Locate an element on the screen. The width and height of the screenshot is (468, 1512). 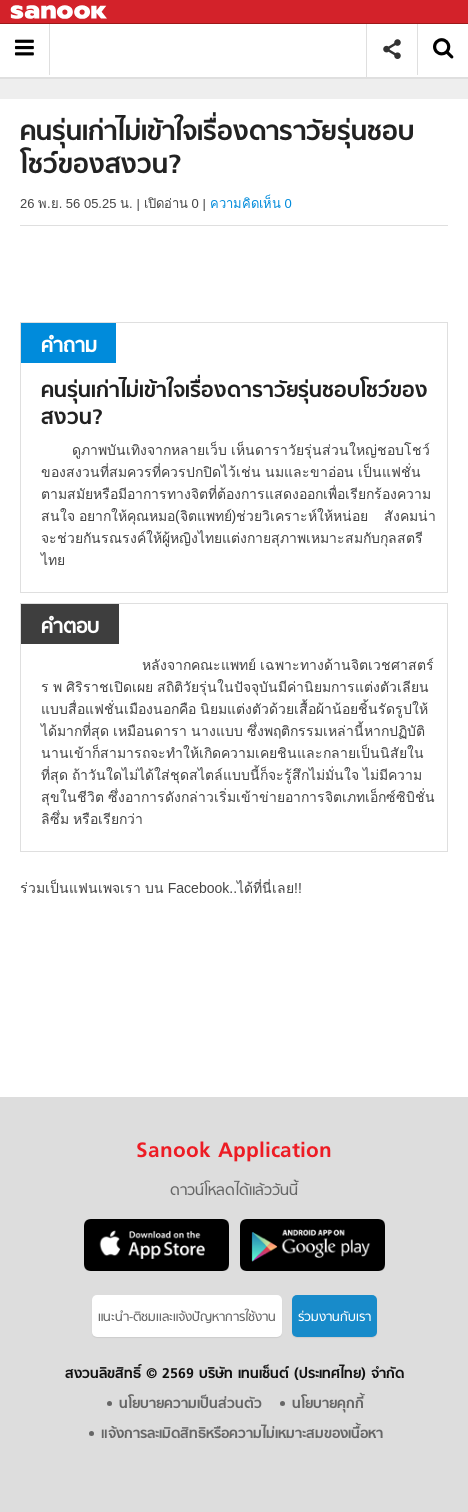
นโยบายความเป็นส่วนตัว is located at coordinates (190, 1404).